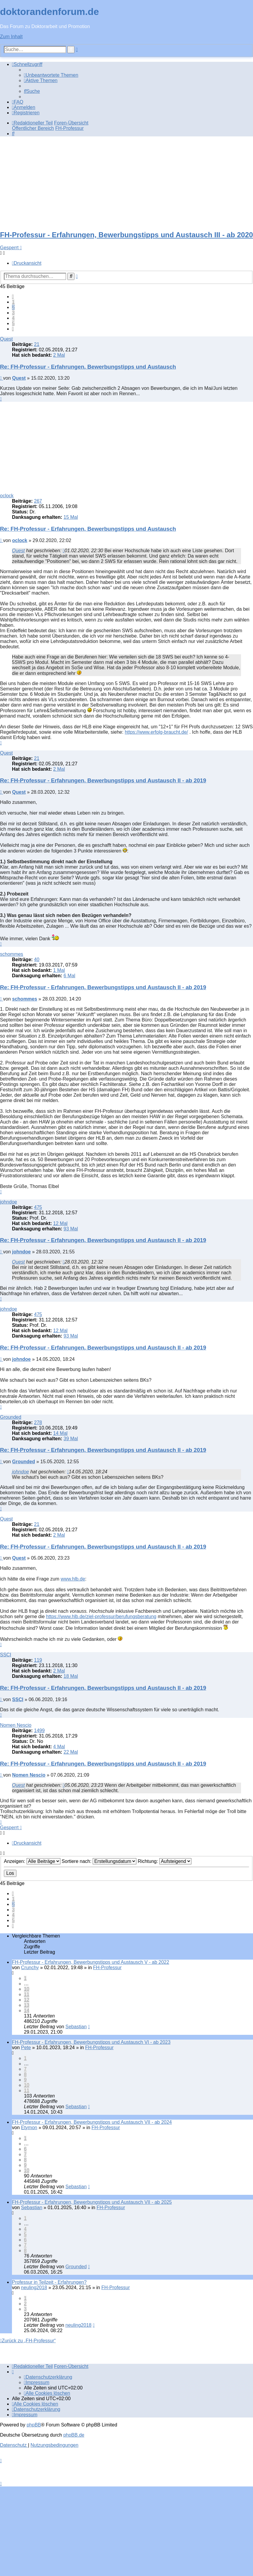 The height and width of the screenshot is (2576, 253). Describe the element at coordinates (70, 1228) in the screenshot. I see `93 Mal` at that location.